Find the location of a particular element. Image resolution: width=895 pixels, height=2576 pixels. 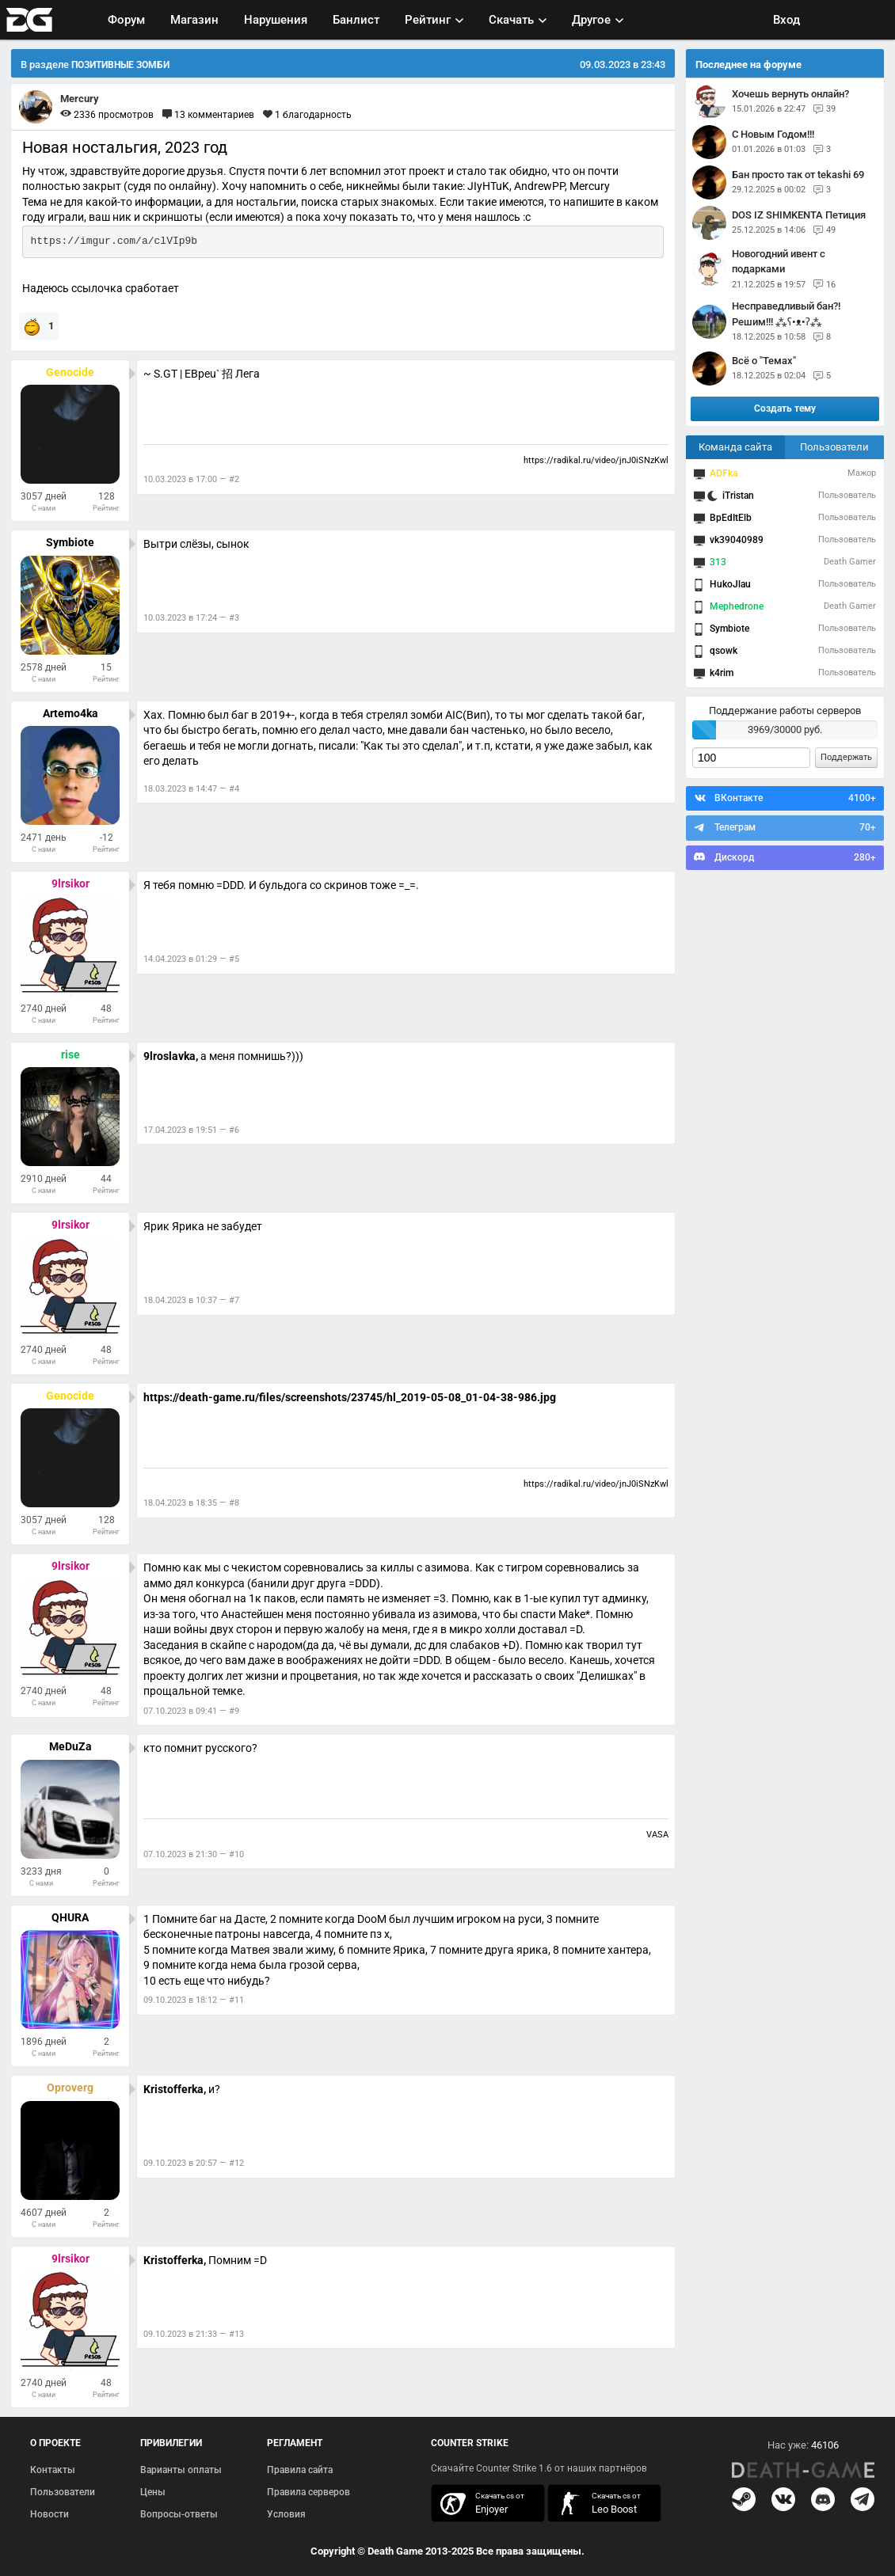

Бан просто так от tekashi 69 is located at coordinates (798, 174).